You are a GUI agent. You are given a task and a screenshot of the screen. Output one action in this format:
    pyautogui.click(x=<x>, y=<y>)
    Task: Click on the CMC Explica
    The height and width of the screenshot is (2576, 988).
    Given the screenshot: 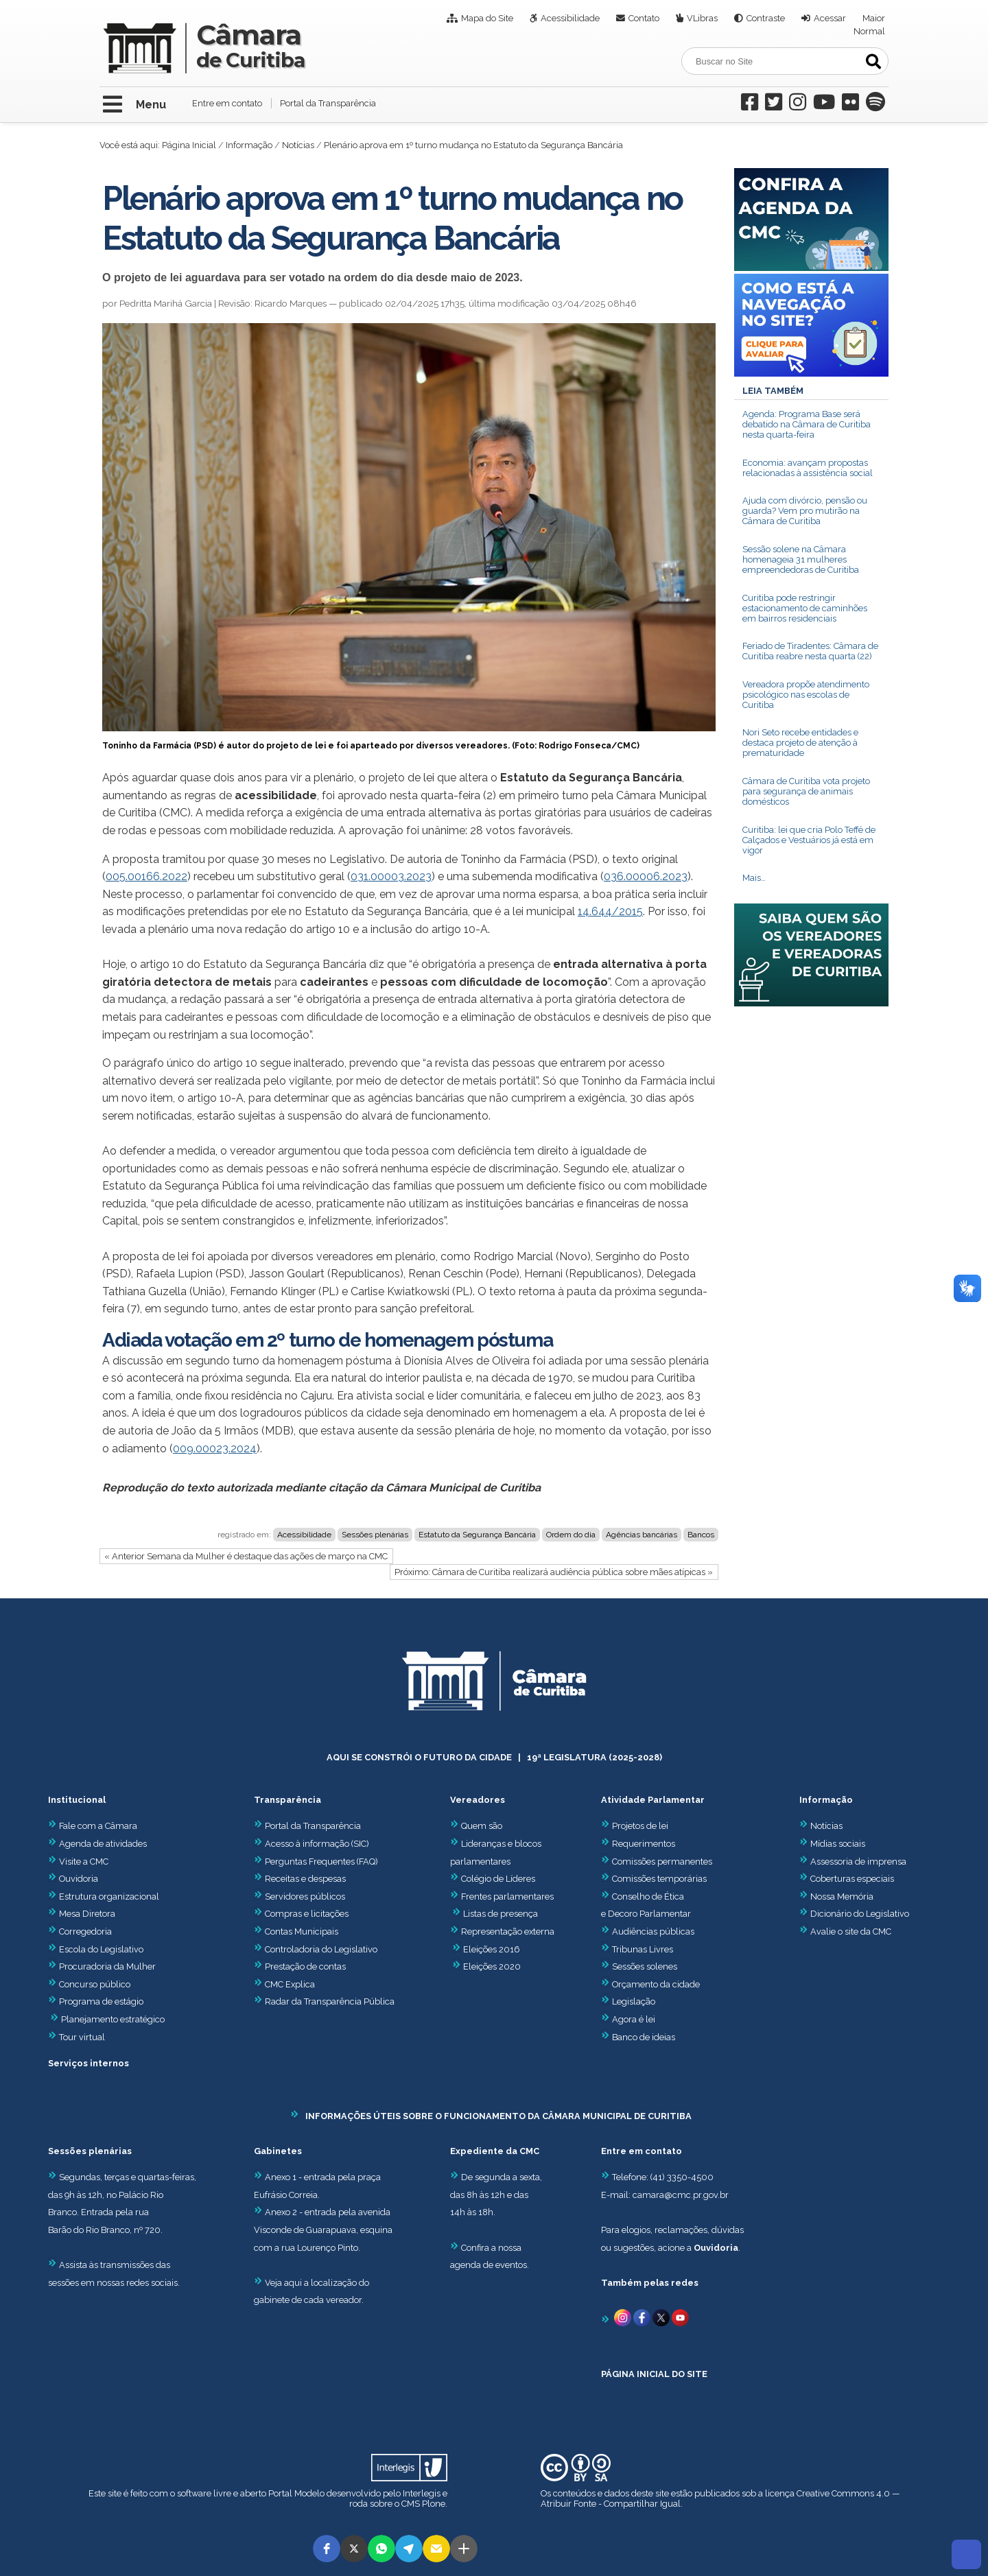 What is the action you would take?
    pyautogui.click(x=290, y=1984)
    